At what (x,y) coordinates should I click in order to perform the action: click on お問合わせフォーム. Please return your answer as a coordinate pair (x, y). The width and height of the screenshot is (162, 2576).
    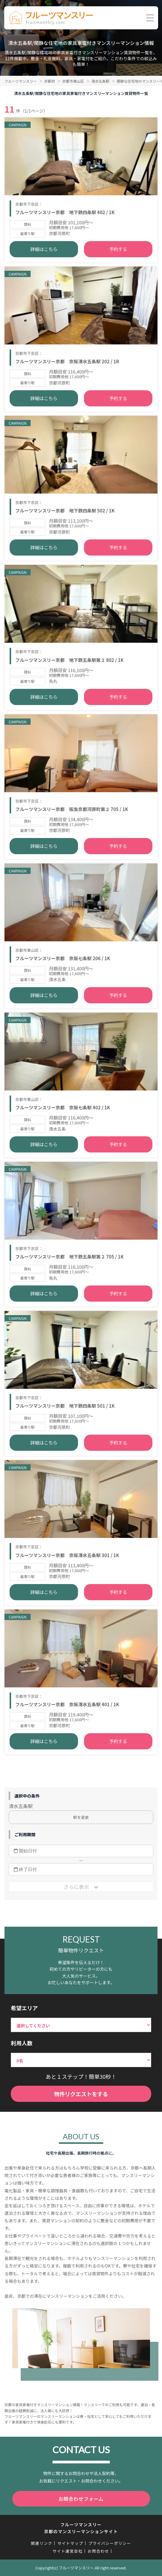
    Looking at the image, I should click on (81, 2498).